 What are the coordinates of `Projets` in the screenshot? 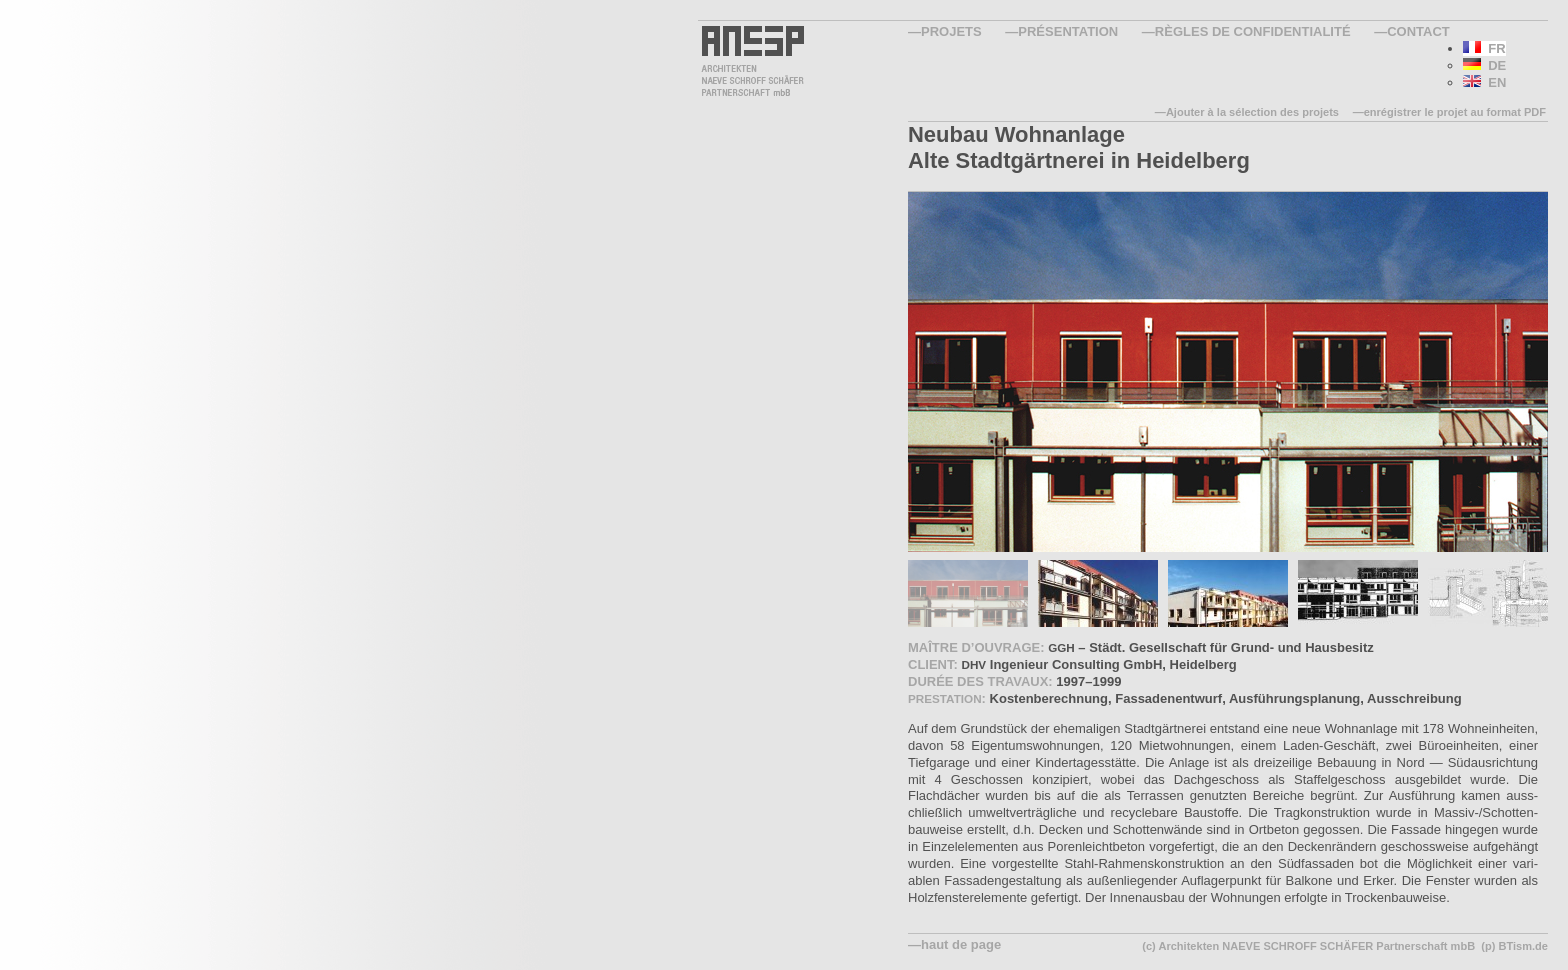 It's located at (951, 31).